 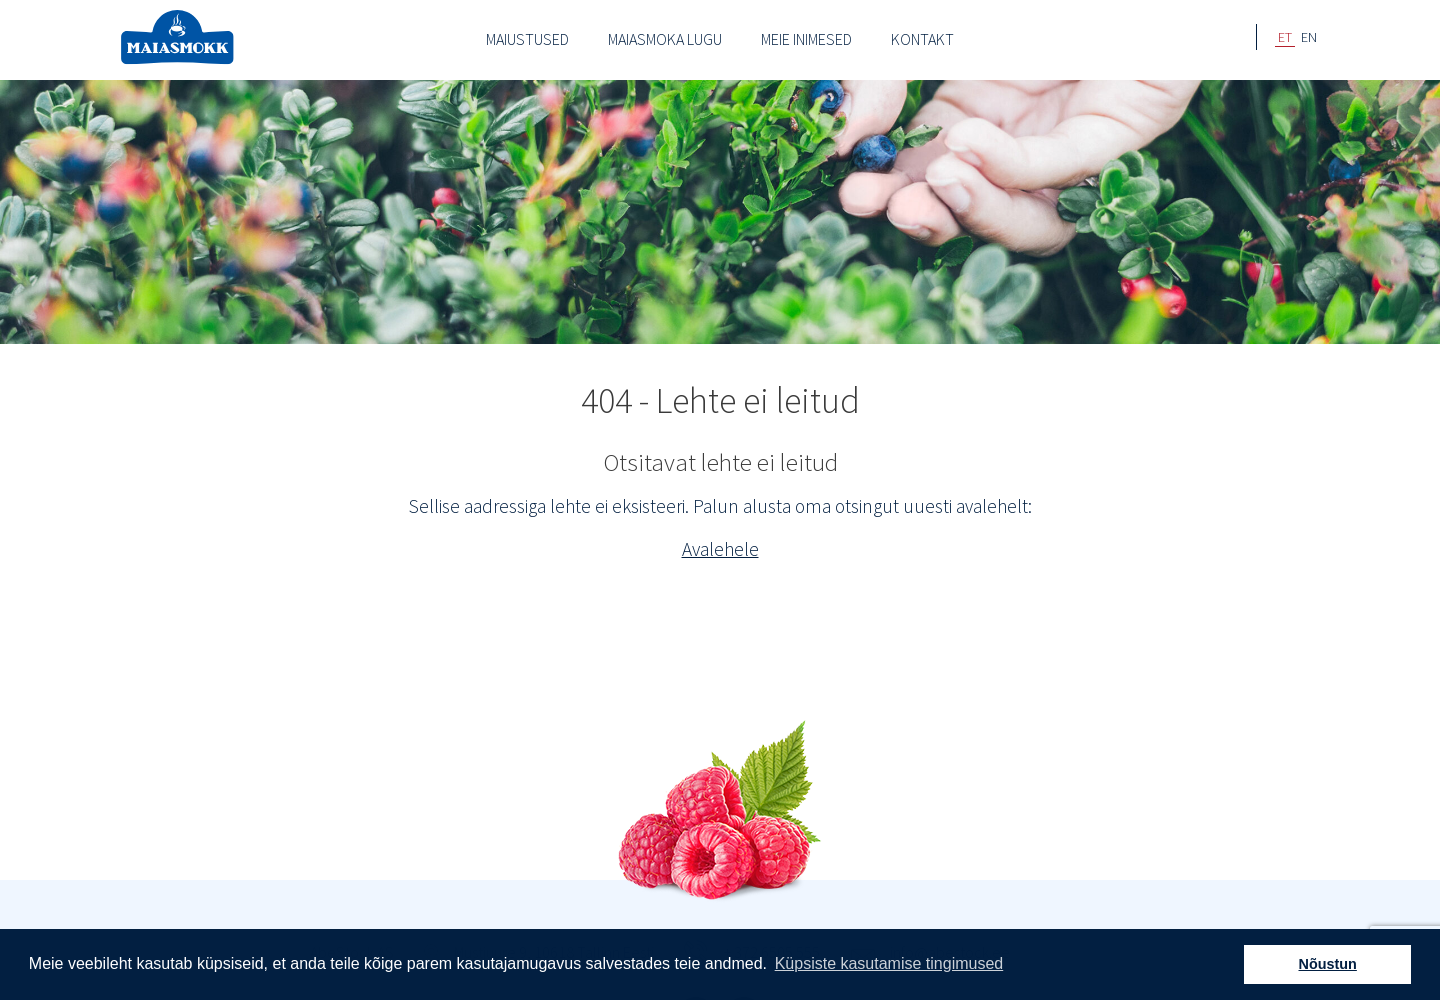 What do you see at coordinates (889, 963) in the screenshot?
I see `Küpsiste kasutamise tingimused [button]` at bounding box center [889, 963].